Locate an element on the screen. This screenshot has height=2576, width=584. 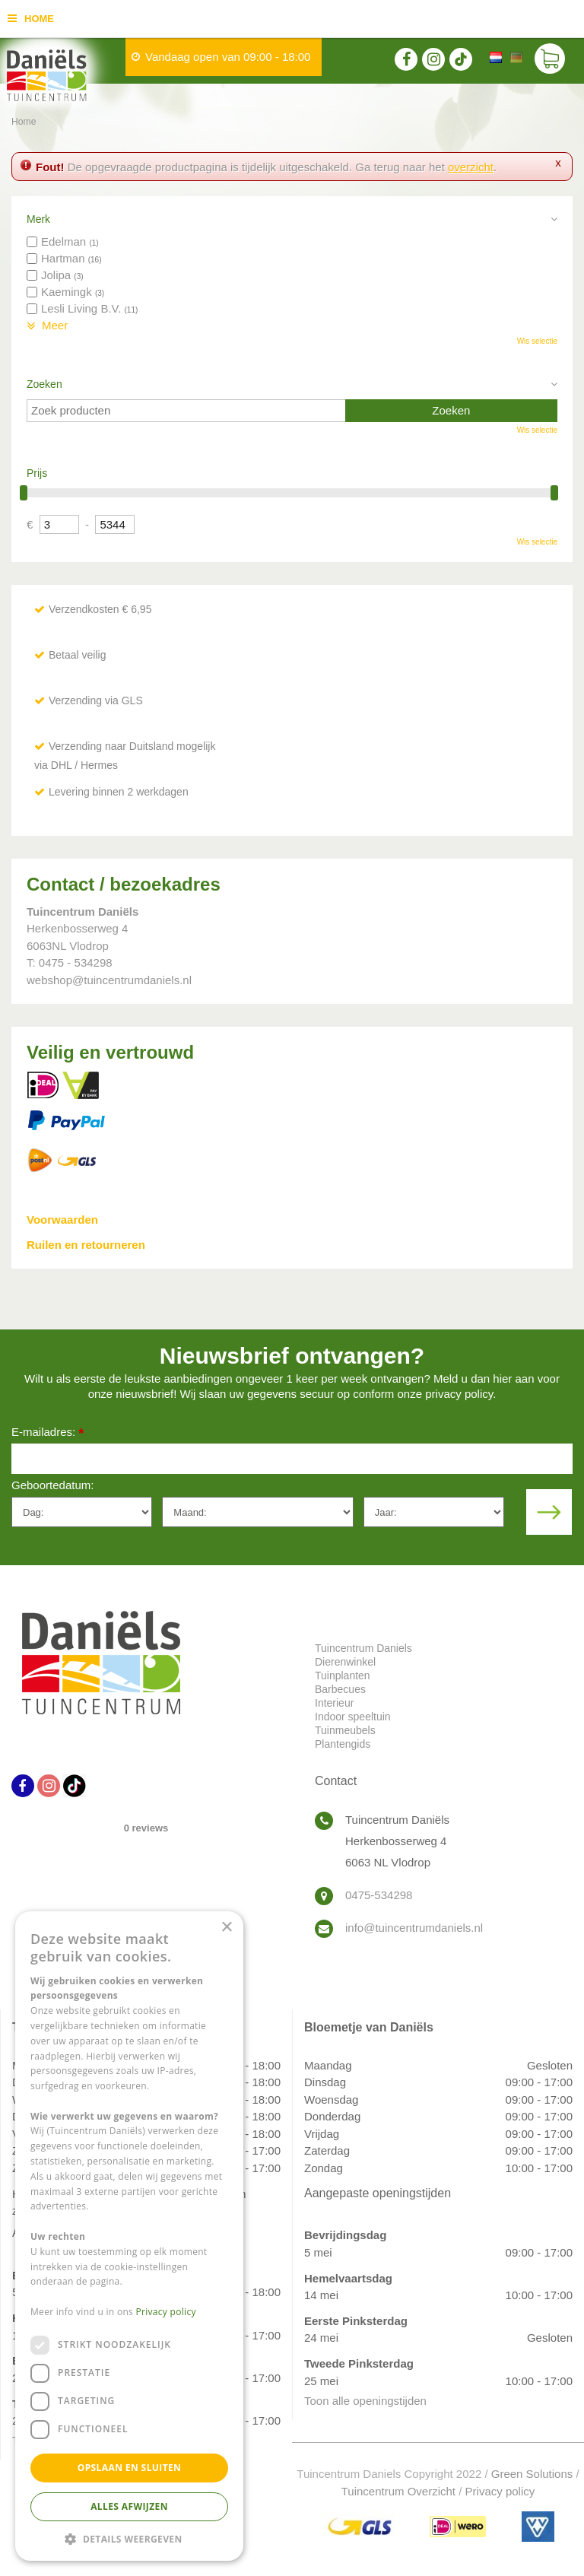
Green Solutions is located at coordinates (532, 2473).